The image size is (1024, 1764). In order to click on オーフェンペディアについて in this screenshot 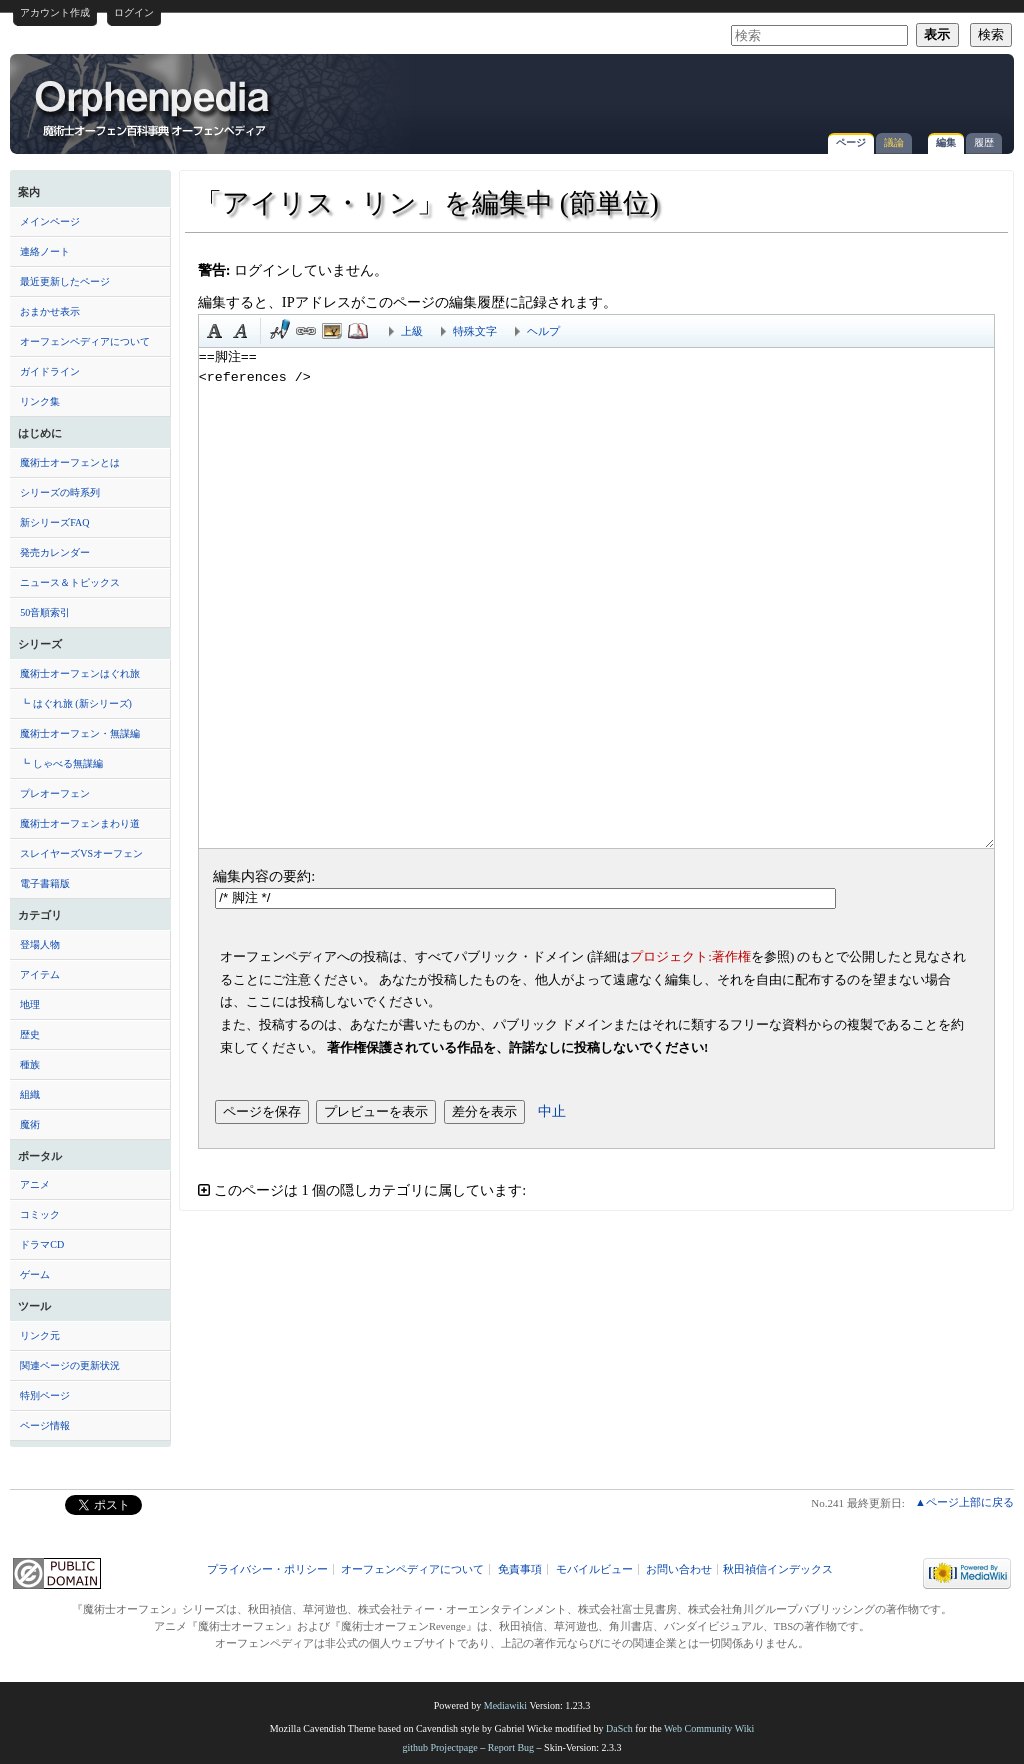, I will do `click(85, 341)`.